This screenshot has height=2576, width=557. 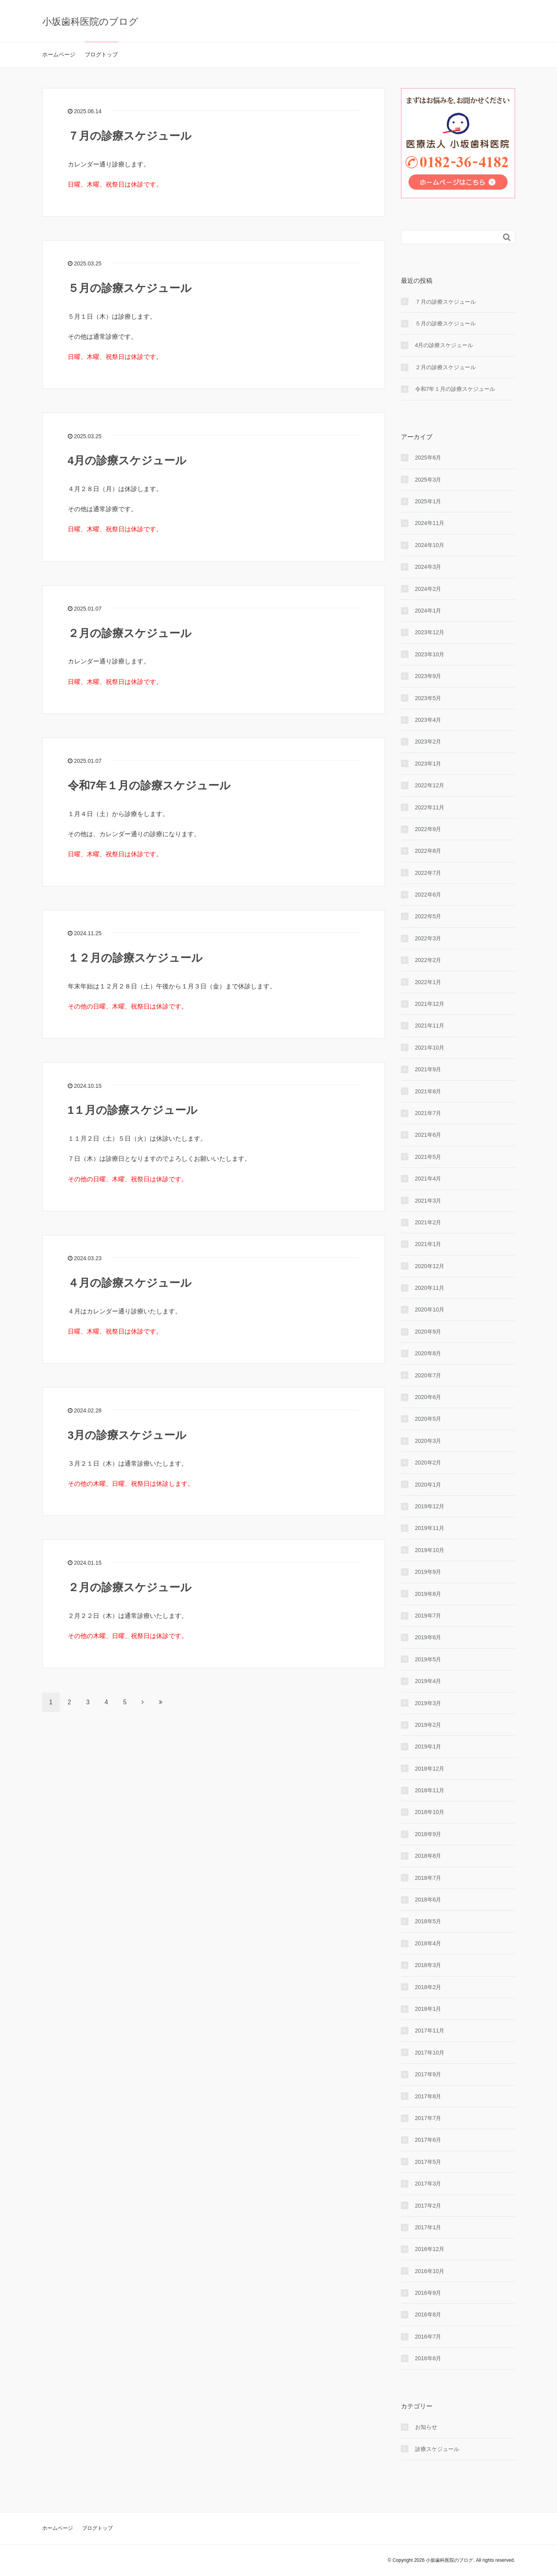 I want to click on 2017年11月, so click(x=430, y=2030).